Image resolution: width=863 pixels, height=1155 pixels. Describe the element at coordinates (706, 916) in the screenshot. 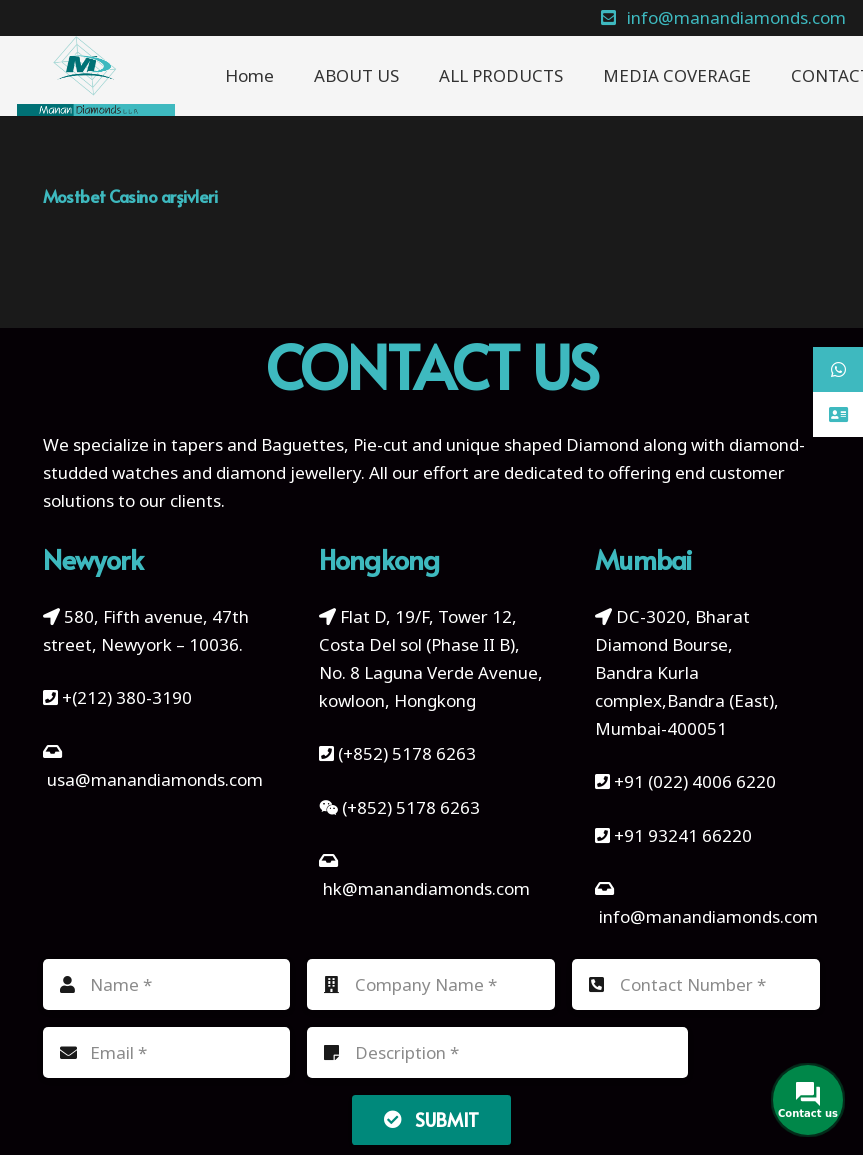

I see `info@manandiamonds.com` at that location.